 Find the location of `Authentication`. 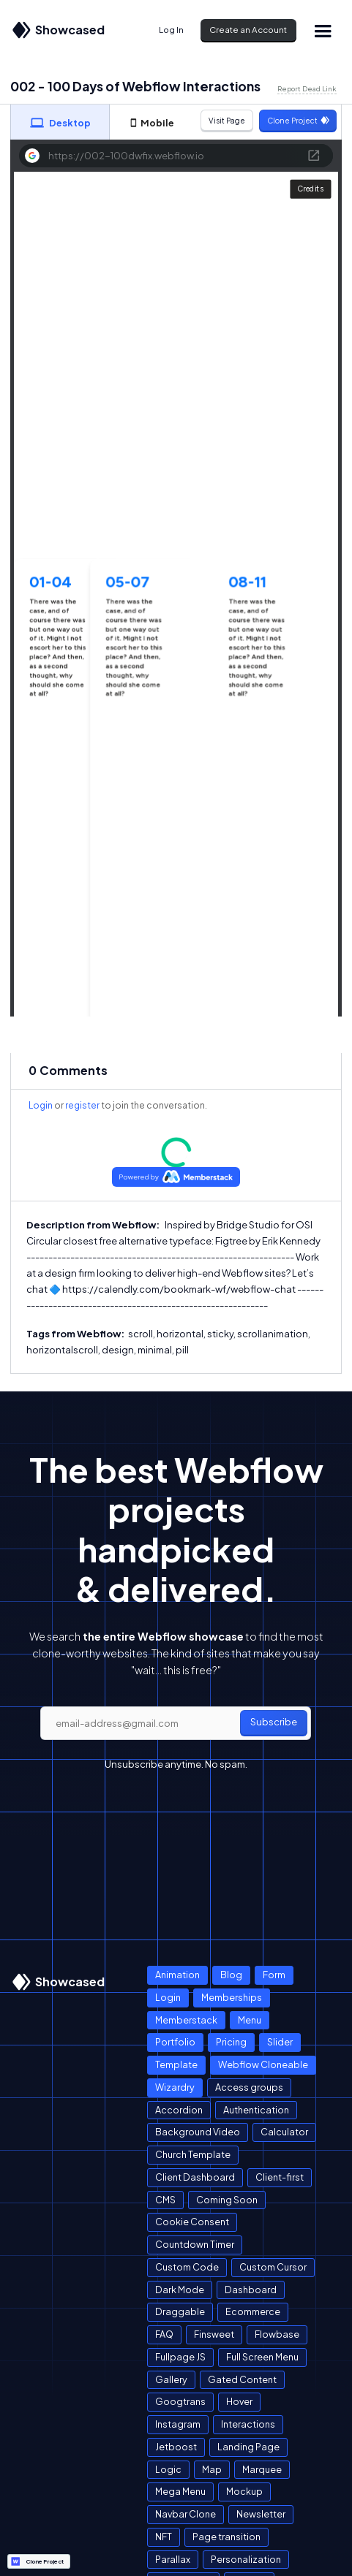

Authentication is located at coordinates (256, 2110).